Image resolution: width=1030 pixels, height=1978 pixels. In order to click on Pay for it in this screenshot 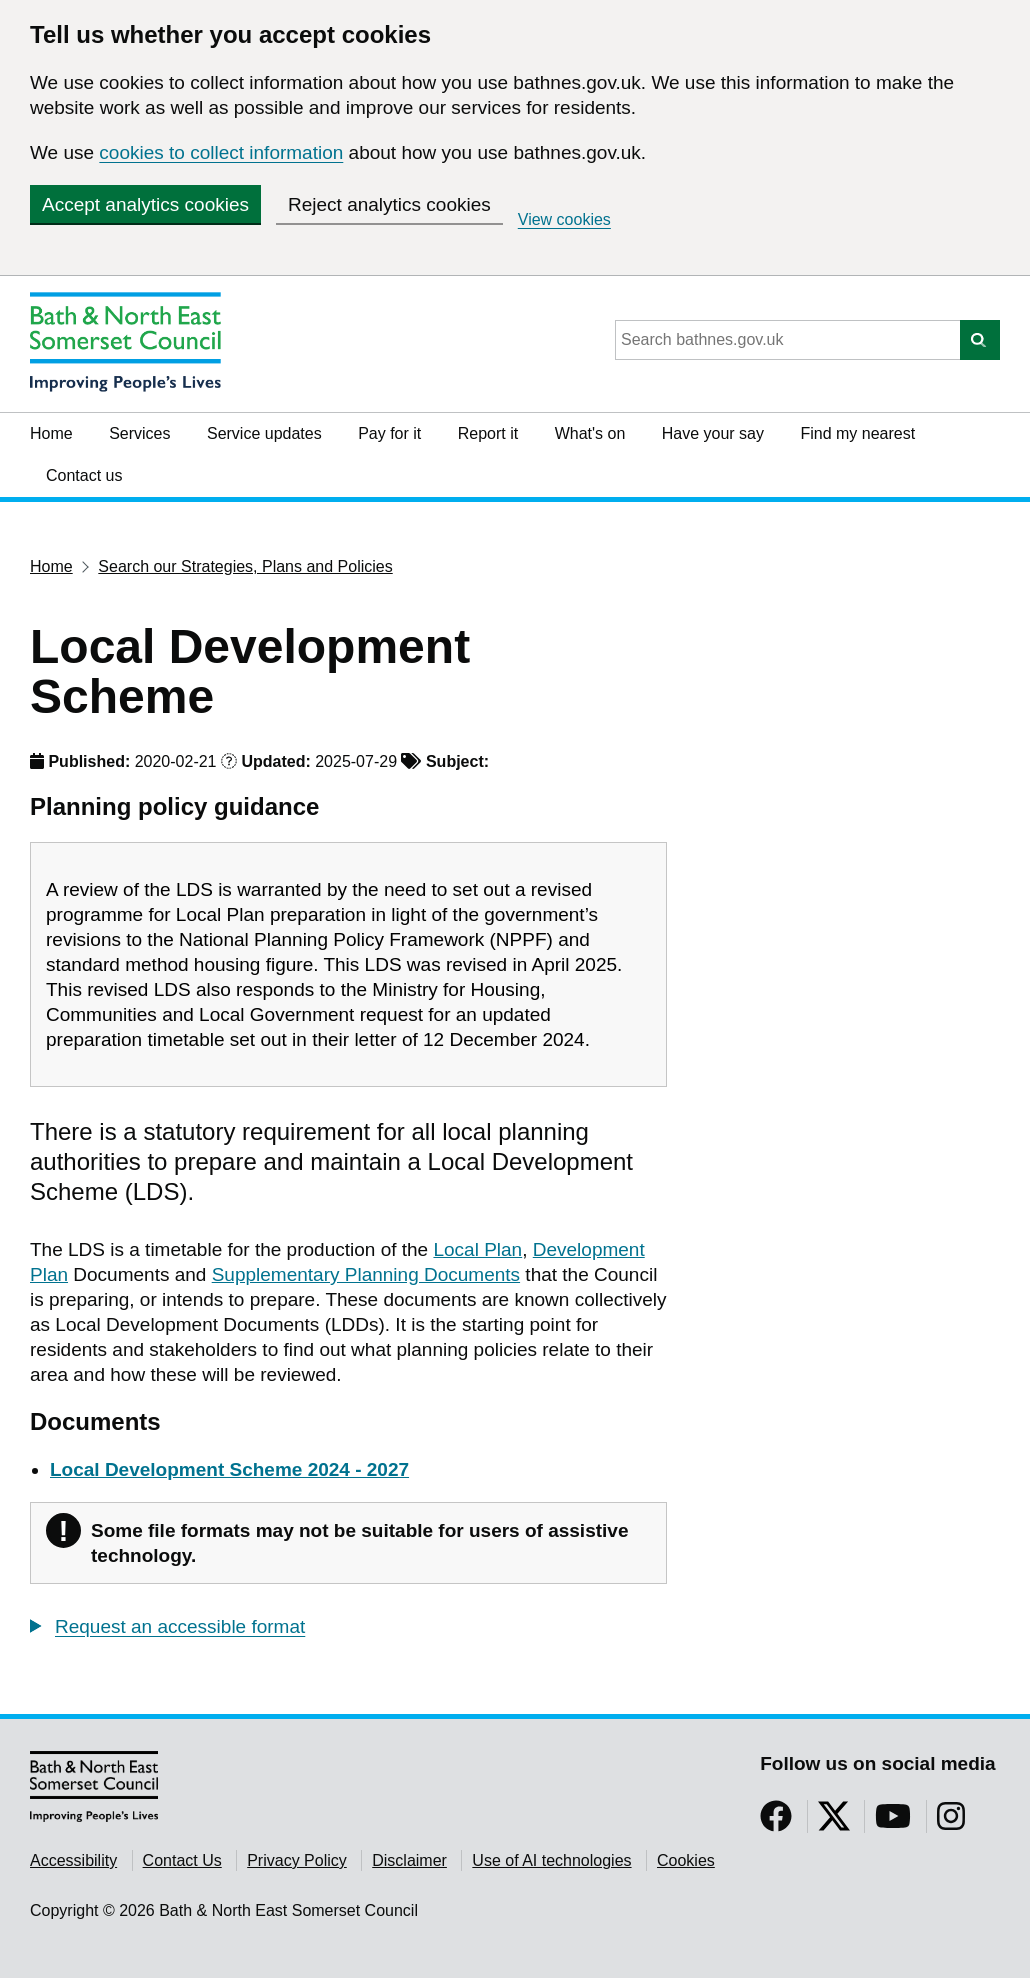, I will do `click(389, 433)`.